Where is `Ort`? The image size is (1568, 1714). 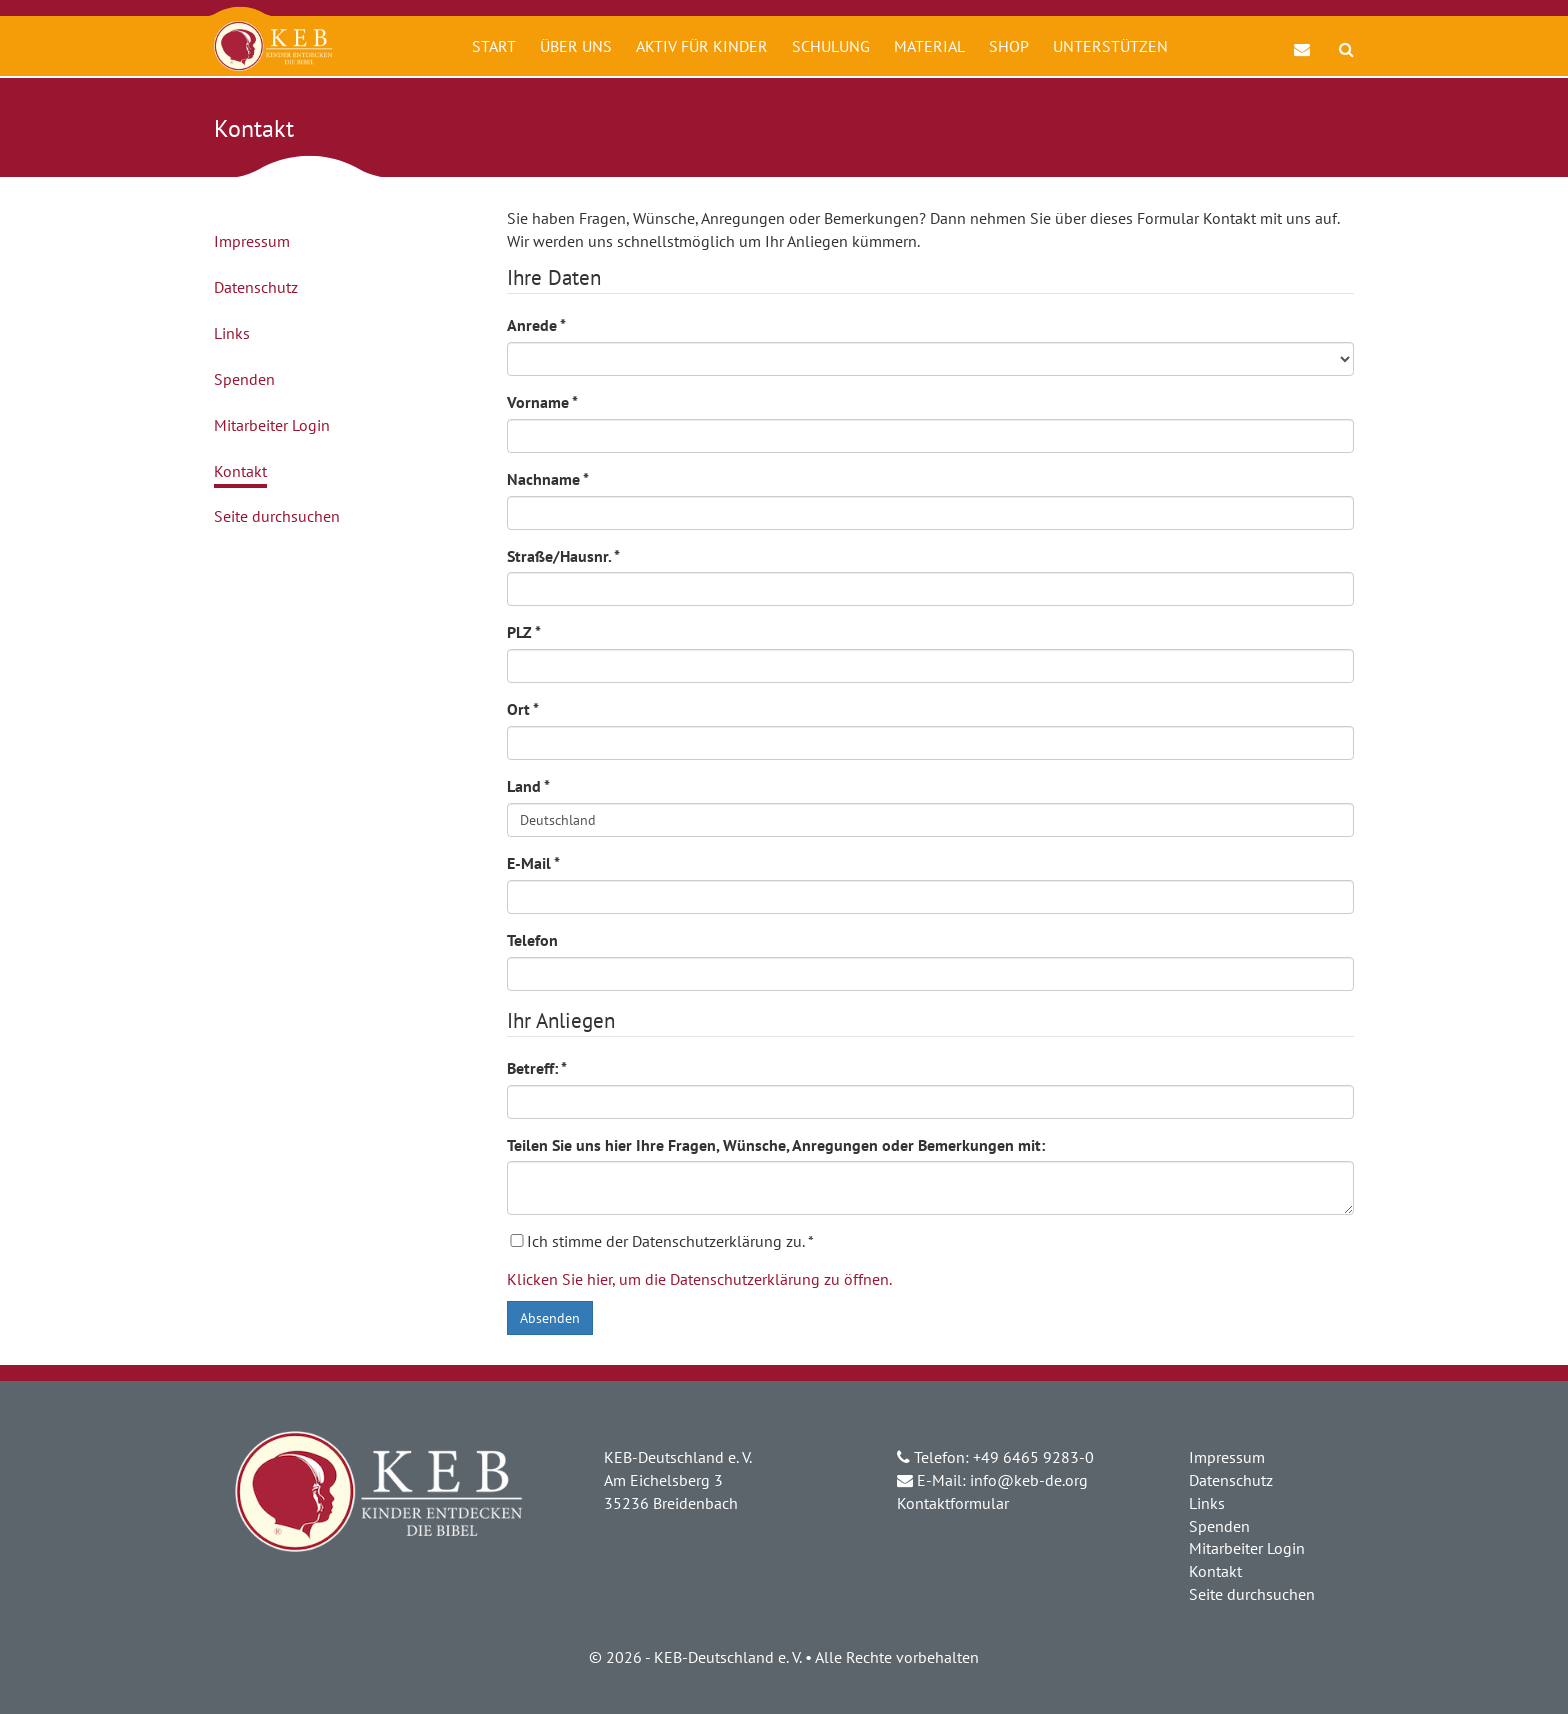 Ort is located at coordinates (523, 709).